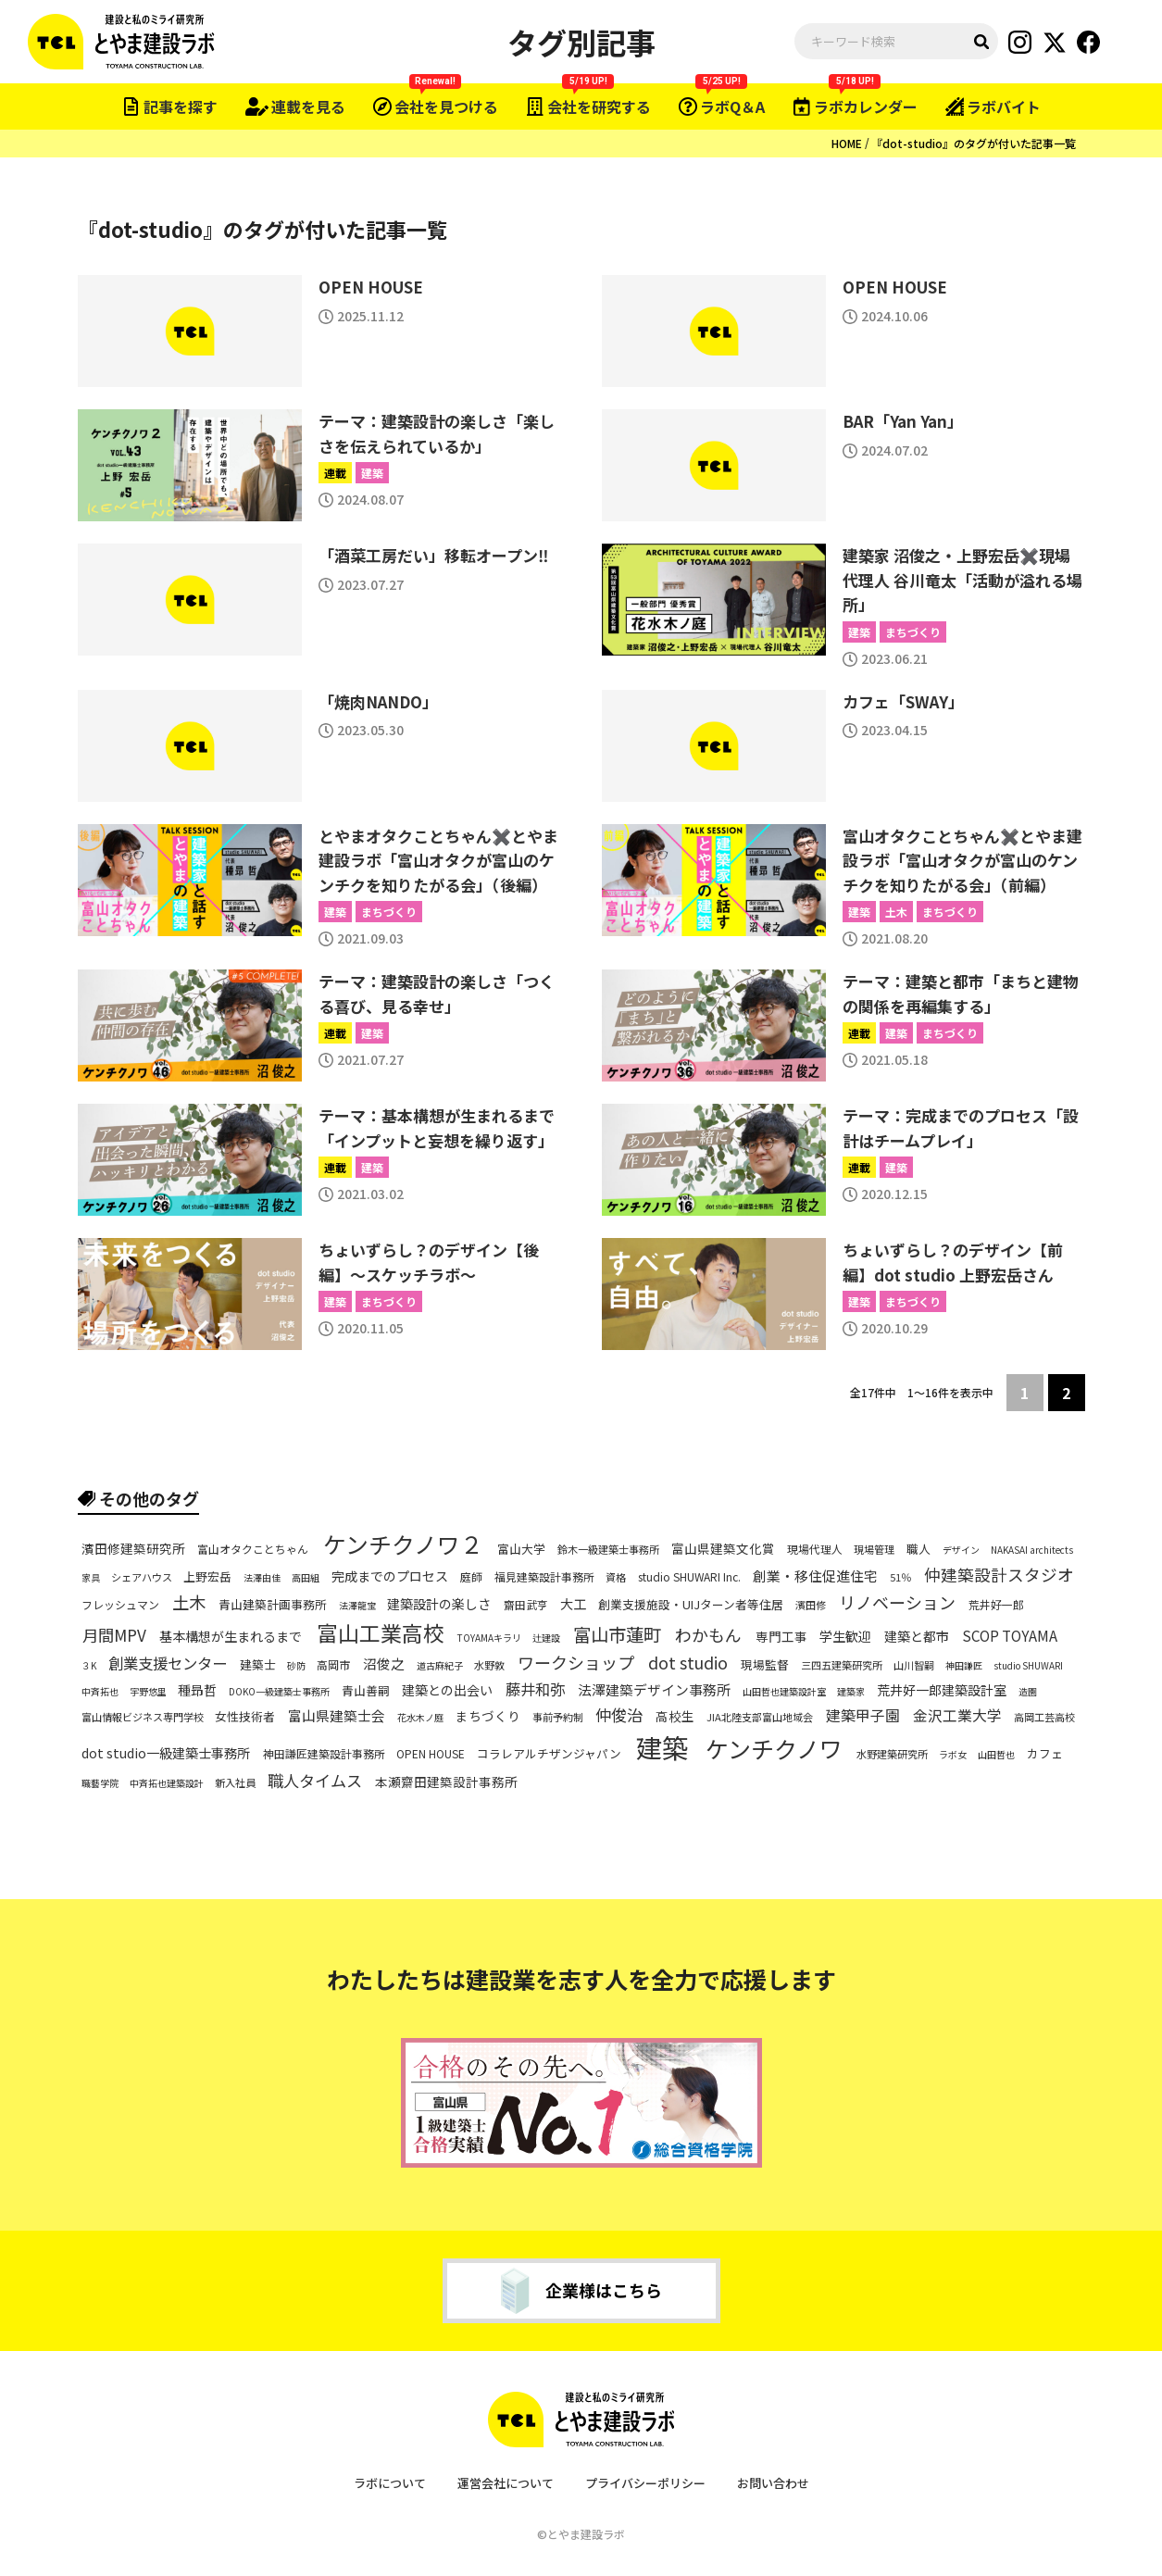 The width and height of the screenshot is (1162, 2576). What do you see at coordinates (544, 1576) in the screenshot?
I see `福見建築設計事務所 [福見建築設計事務所 (7個の項目)]` at bounding box center [544, 1576].